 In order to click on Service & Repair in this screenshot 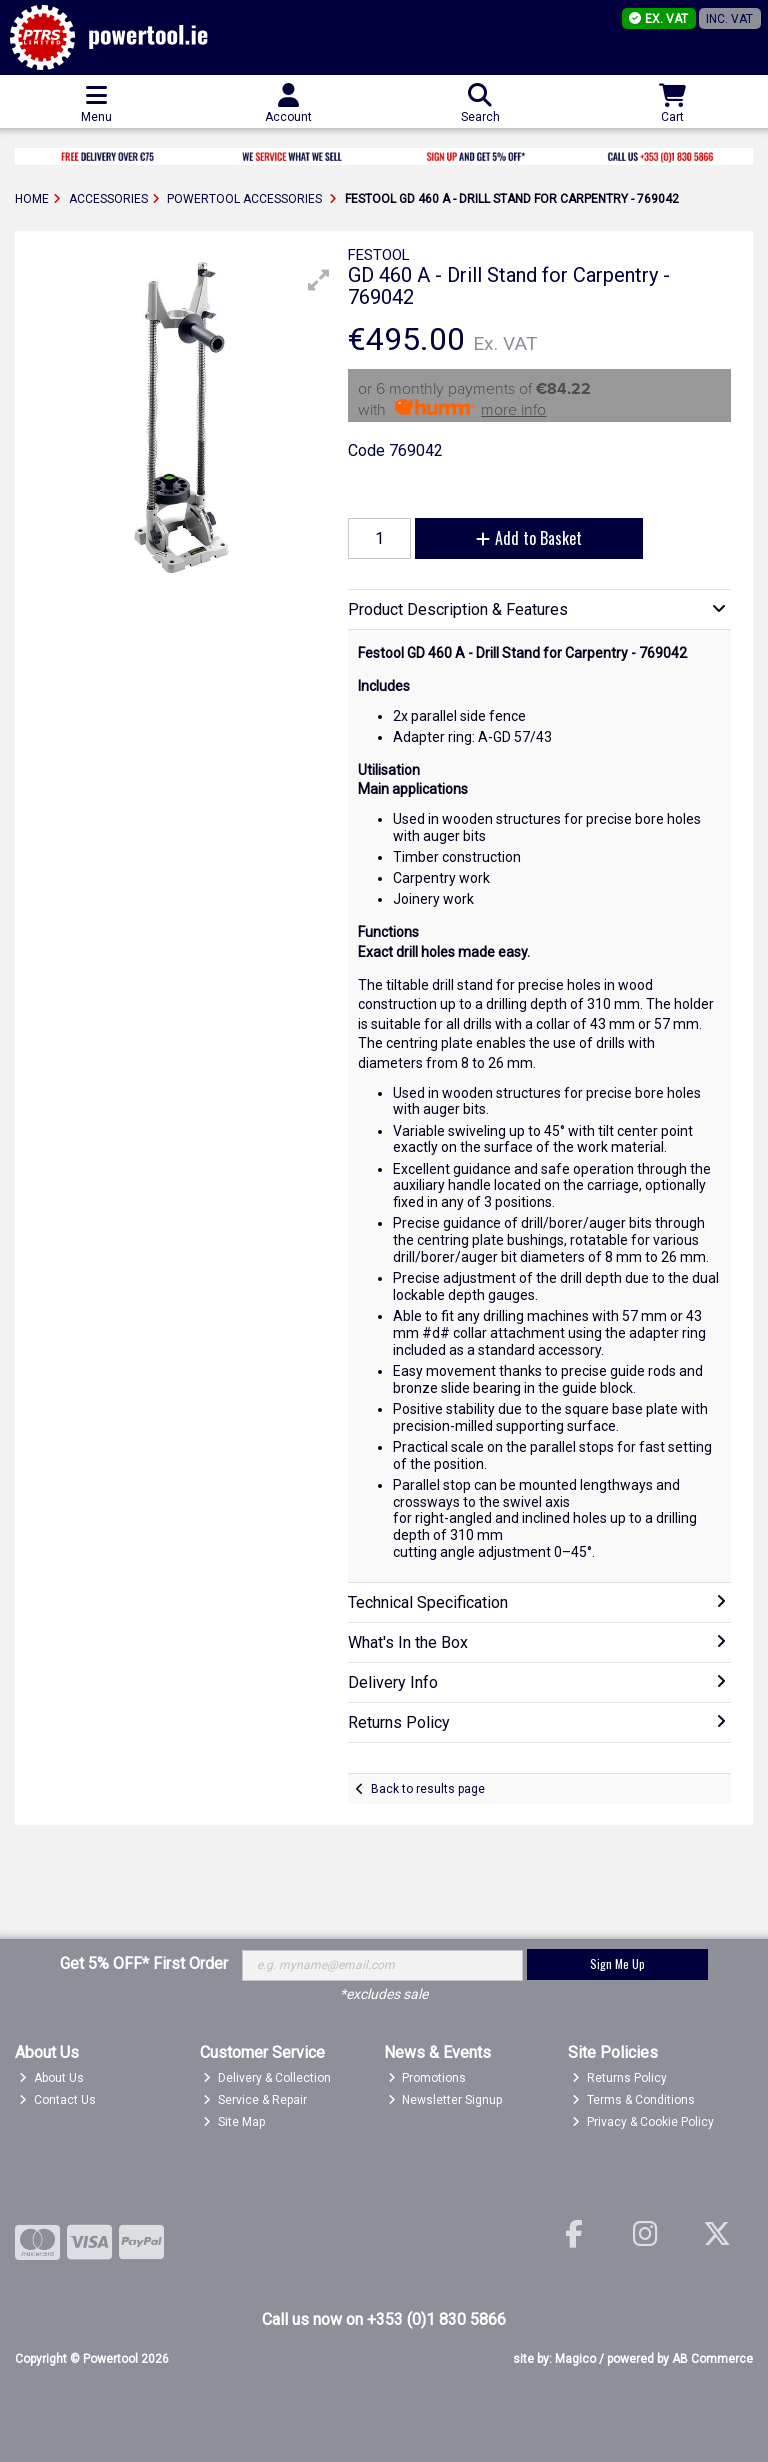, I will do `click(255, 2100)`.